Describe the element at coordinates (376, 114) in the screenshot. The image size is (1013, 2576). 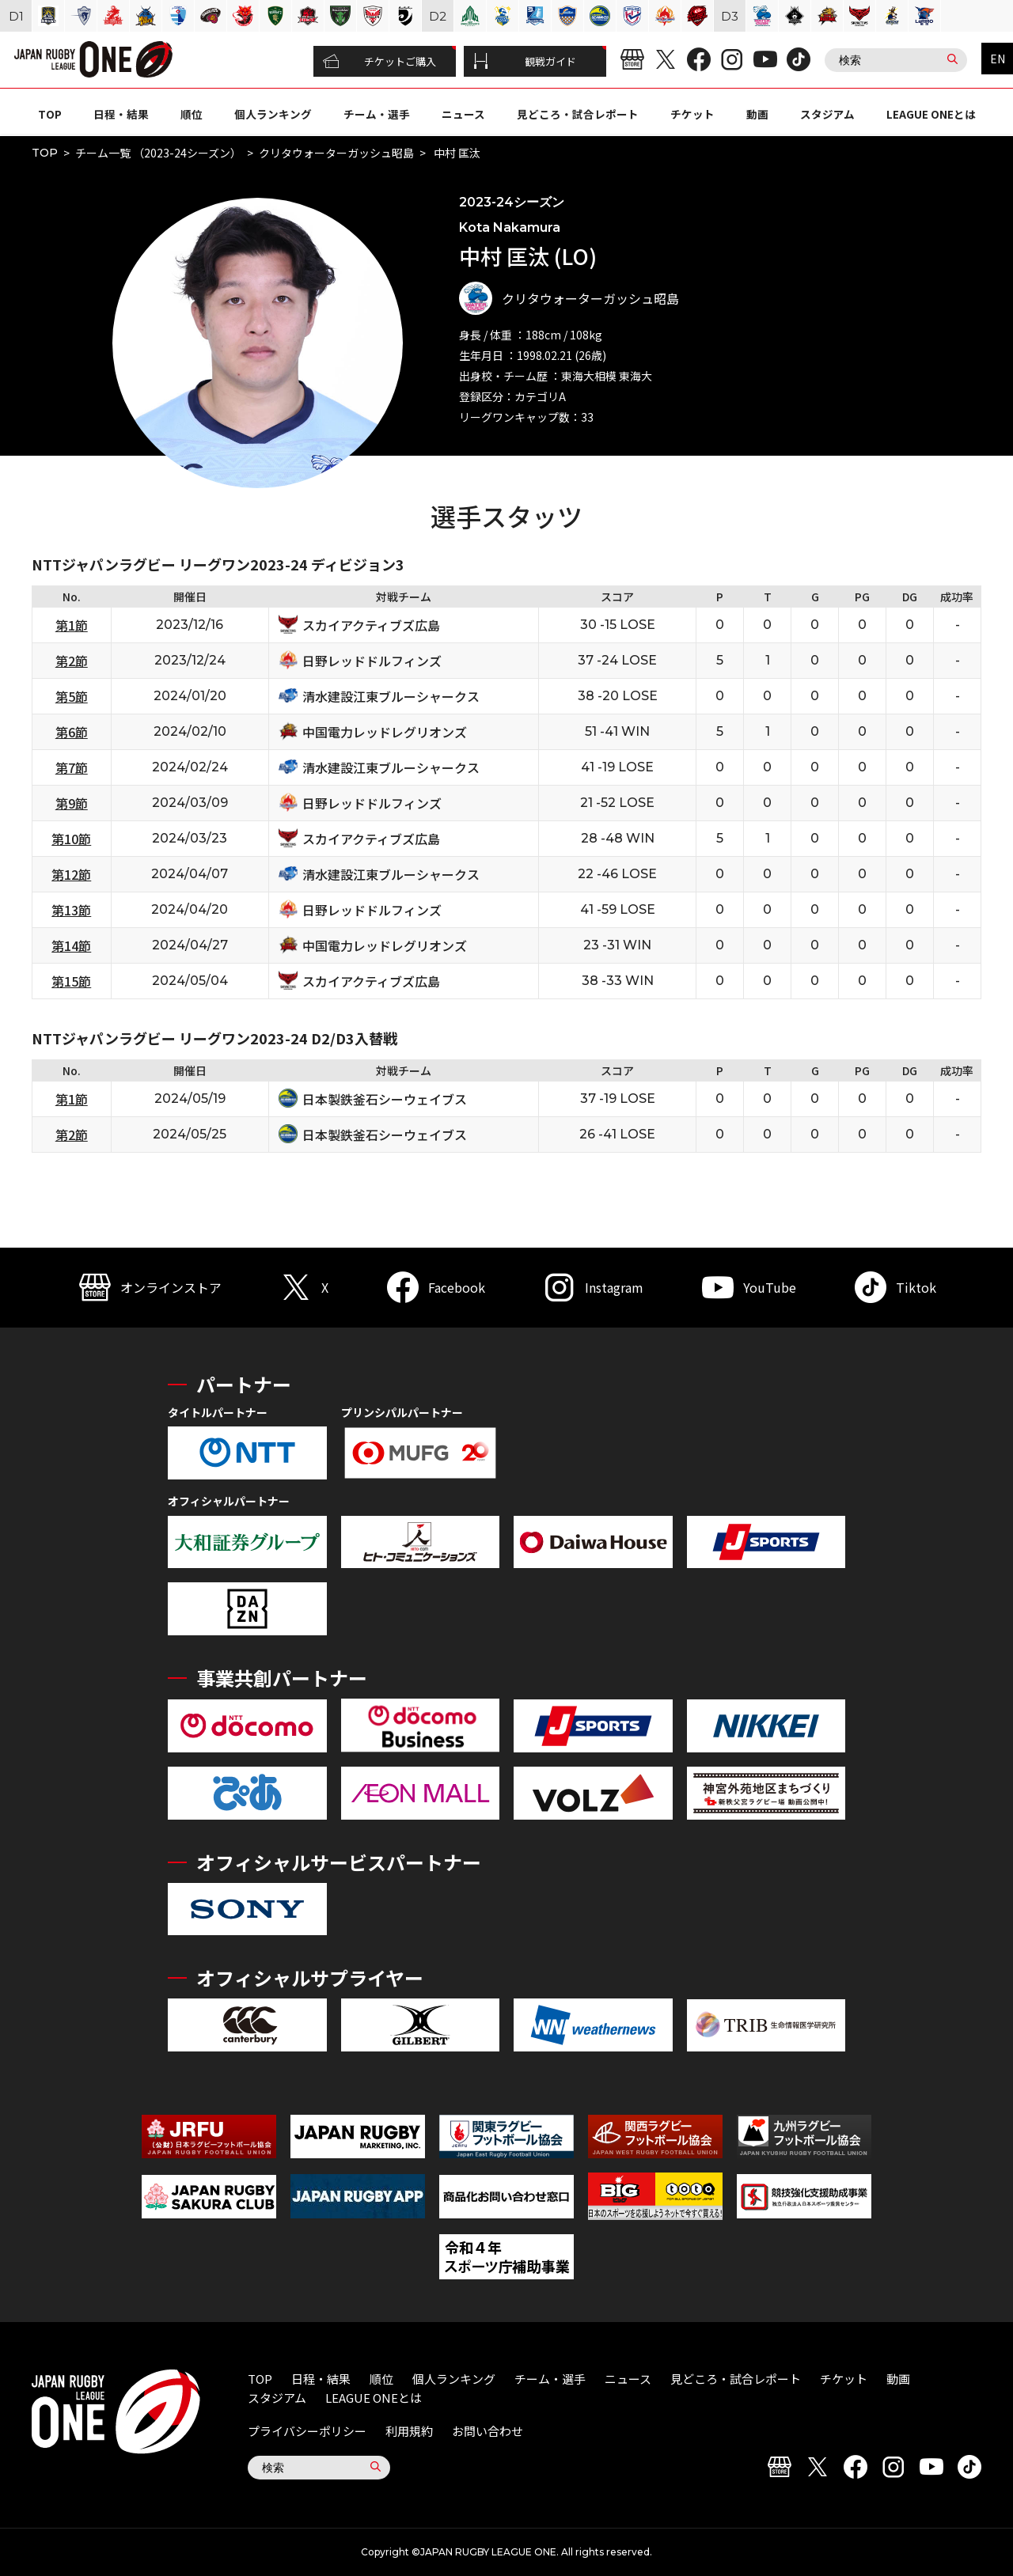
I see `チーム・選手` at that location.